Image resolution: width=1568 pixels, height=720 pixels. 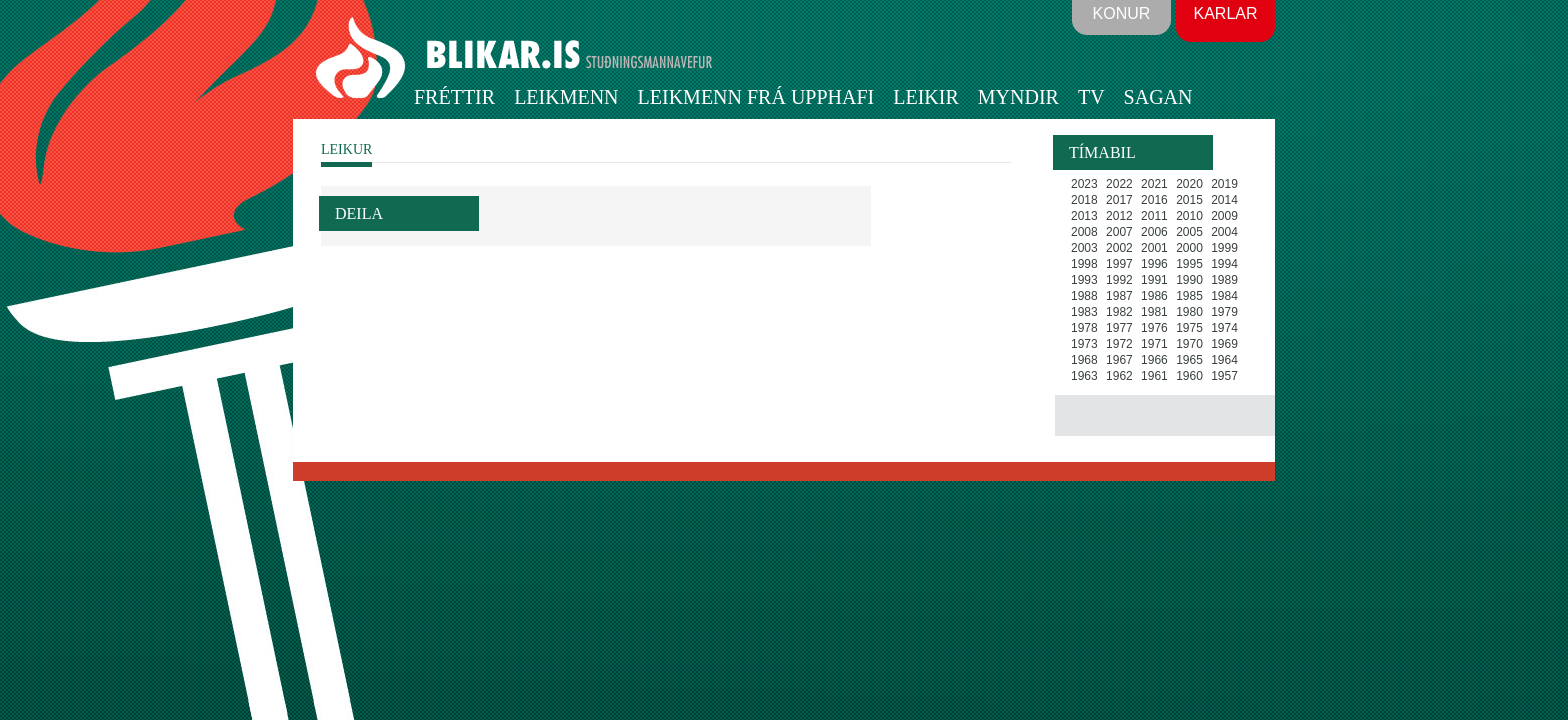 What do you see at coordinates (1224, 248) in the screenshot?
I see `1999` at bounding box center [1224, 248].